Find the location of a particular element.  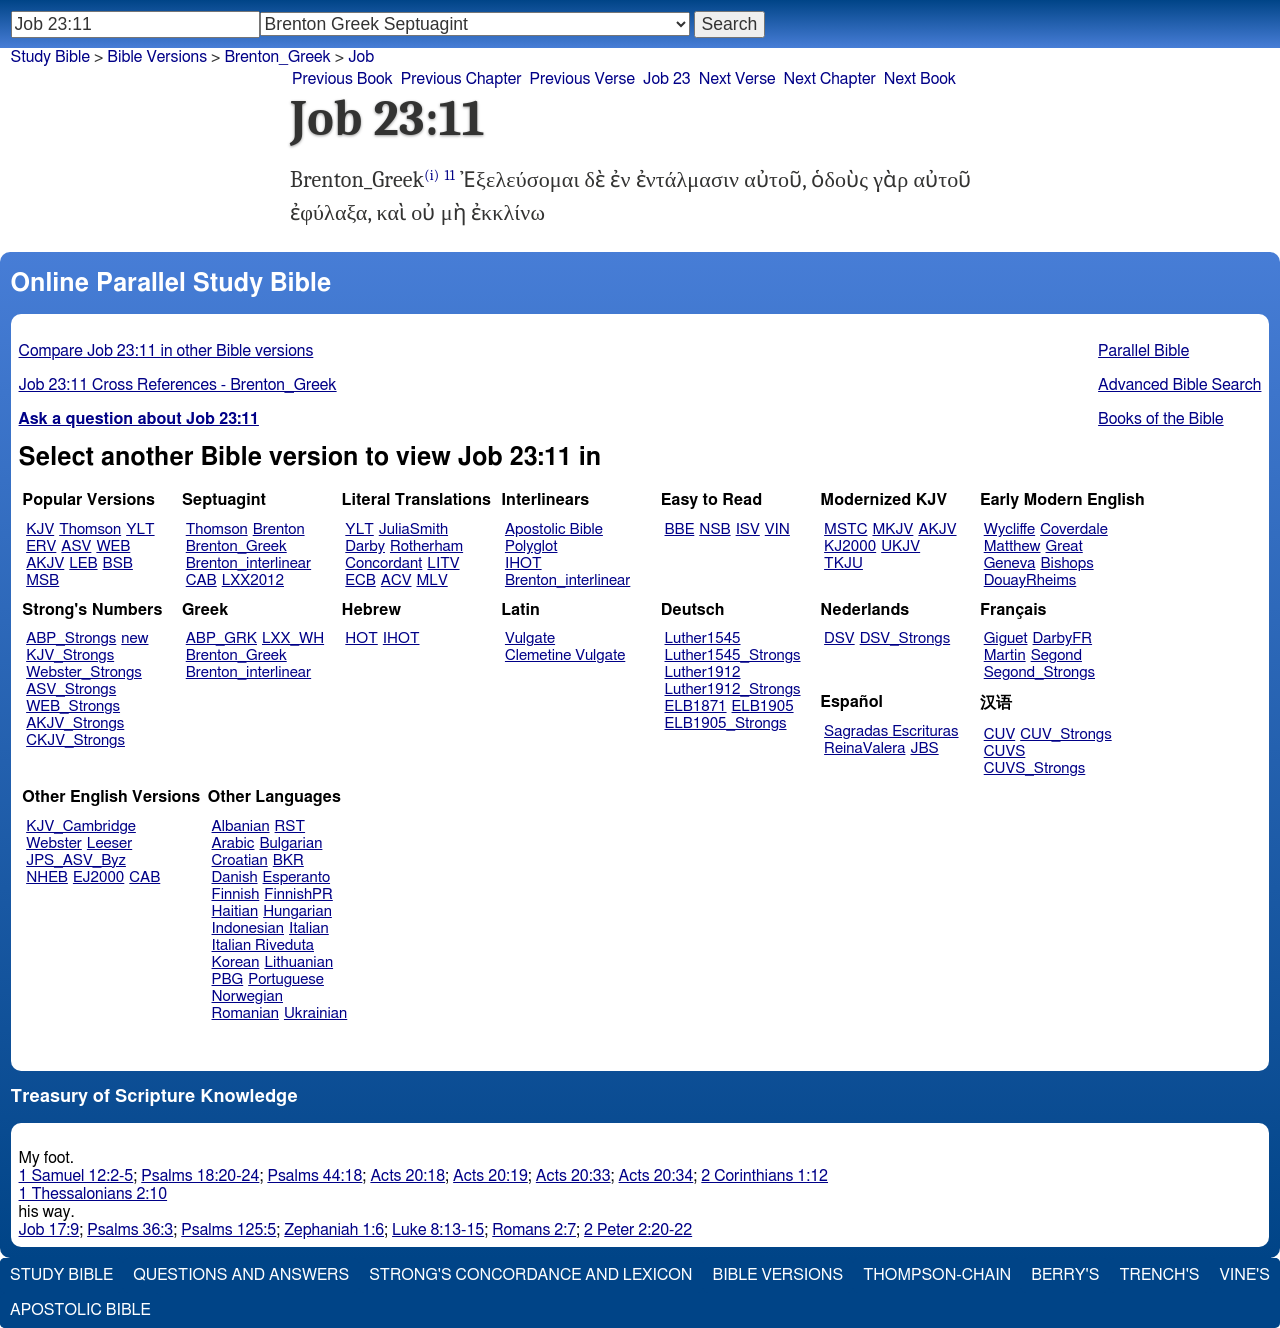

BBE is located at coordinates (680, 529).